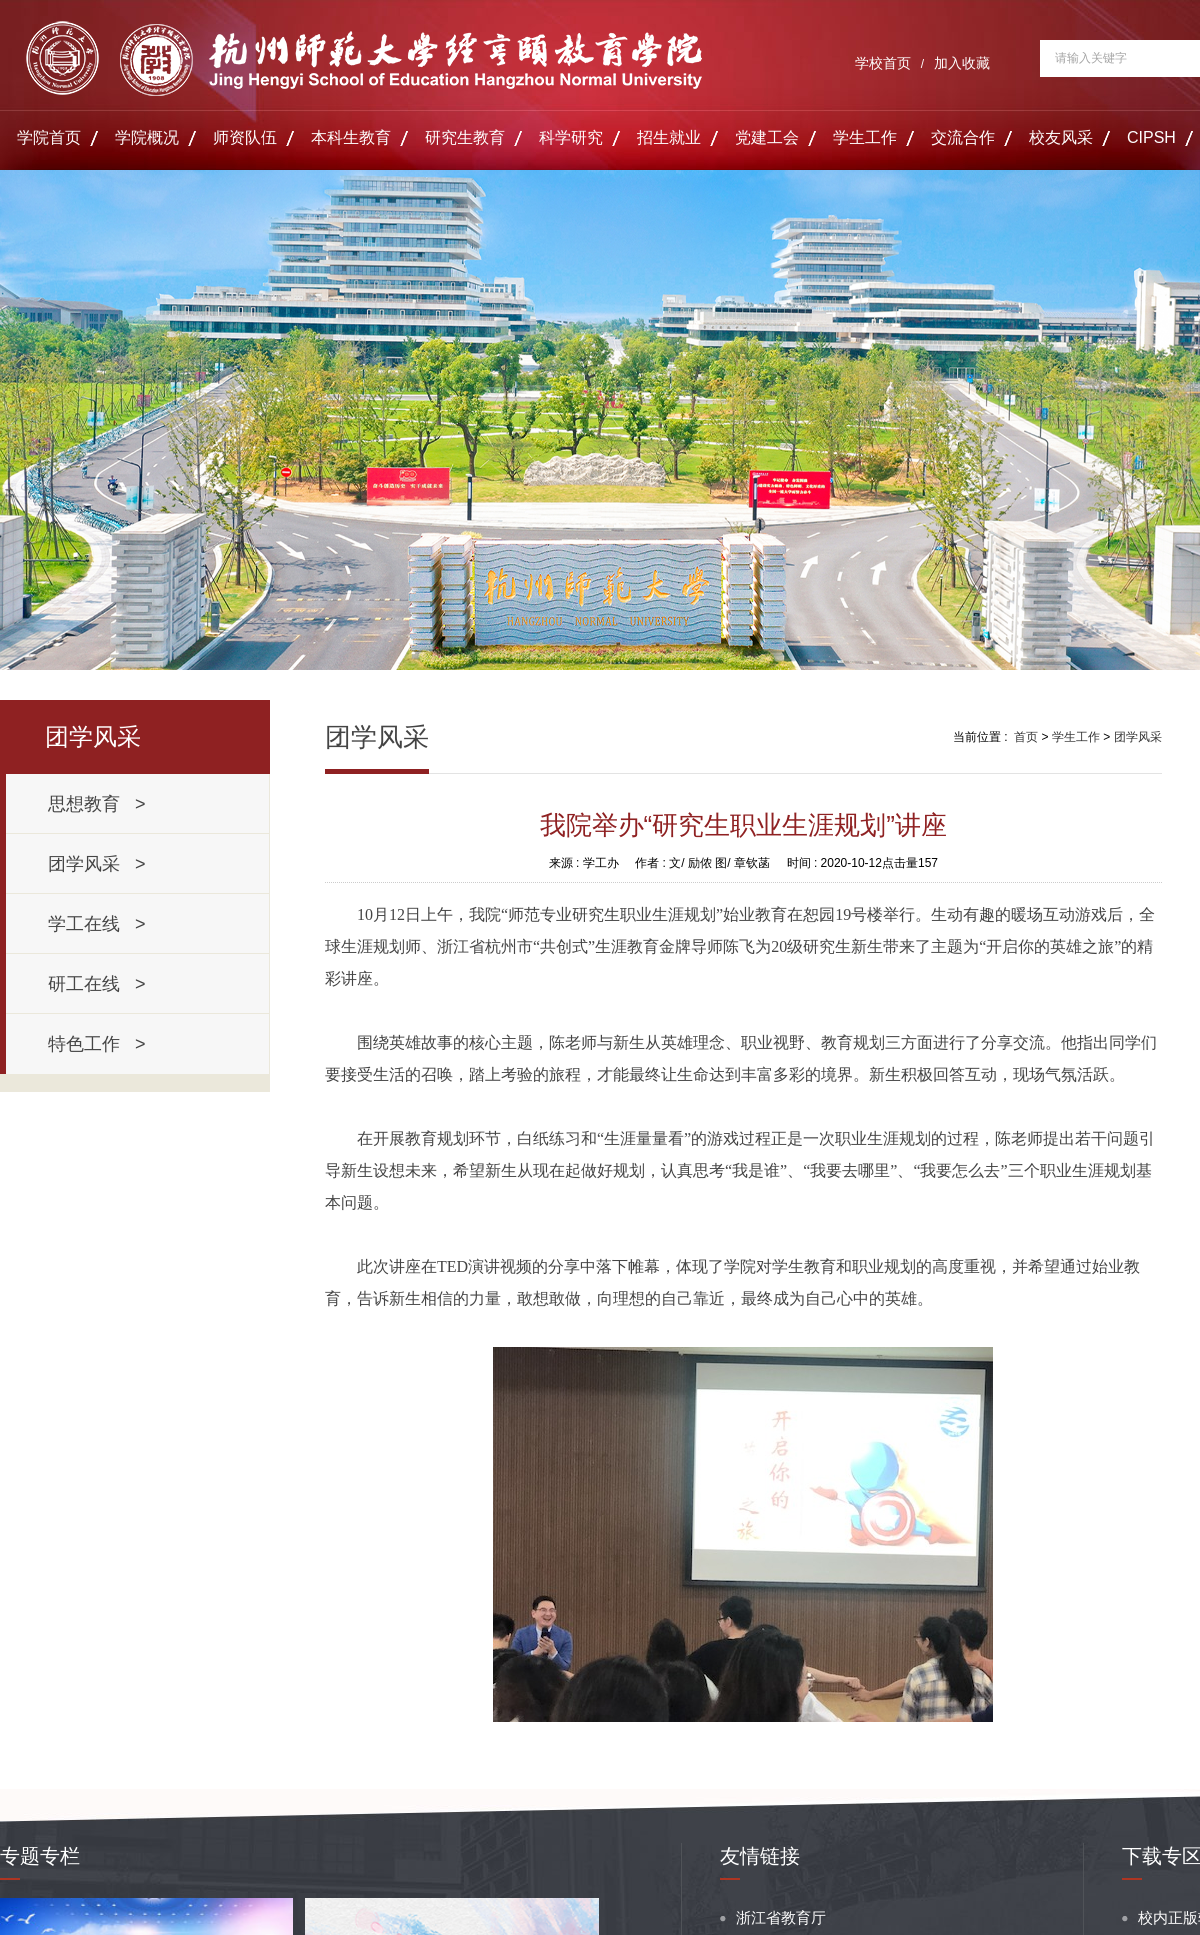 The width and height of the screenshot is (1200, 1935). I want to click on 加入收藏, so click(962, 63).